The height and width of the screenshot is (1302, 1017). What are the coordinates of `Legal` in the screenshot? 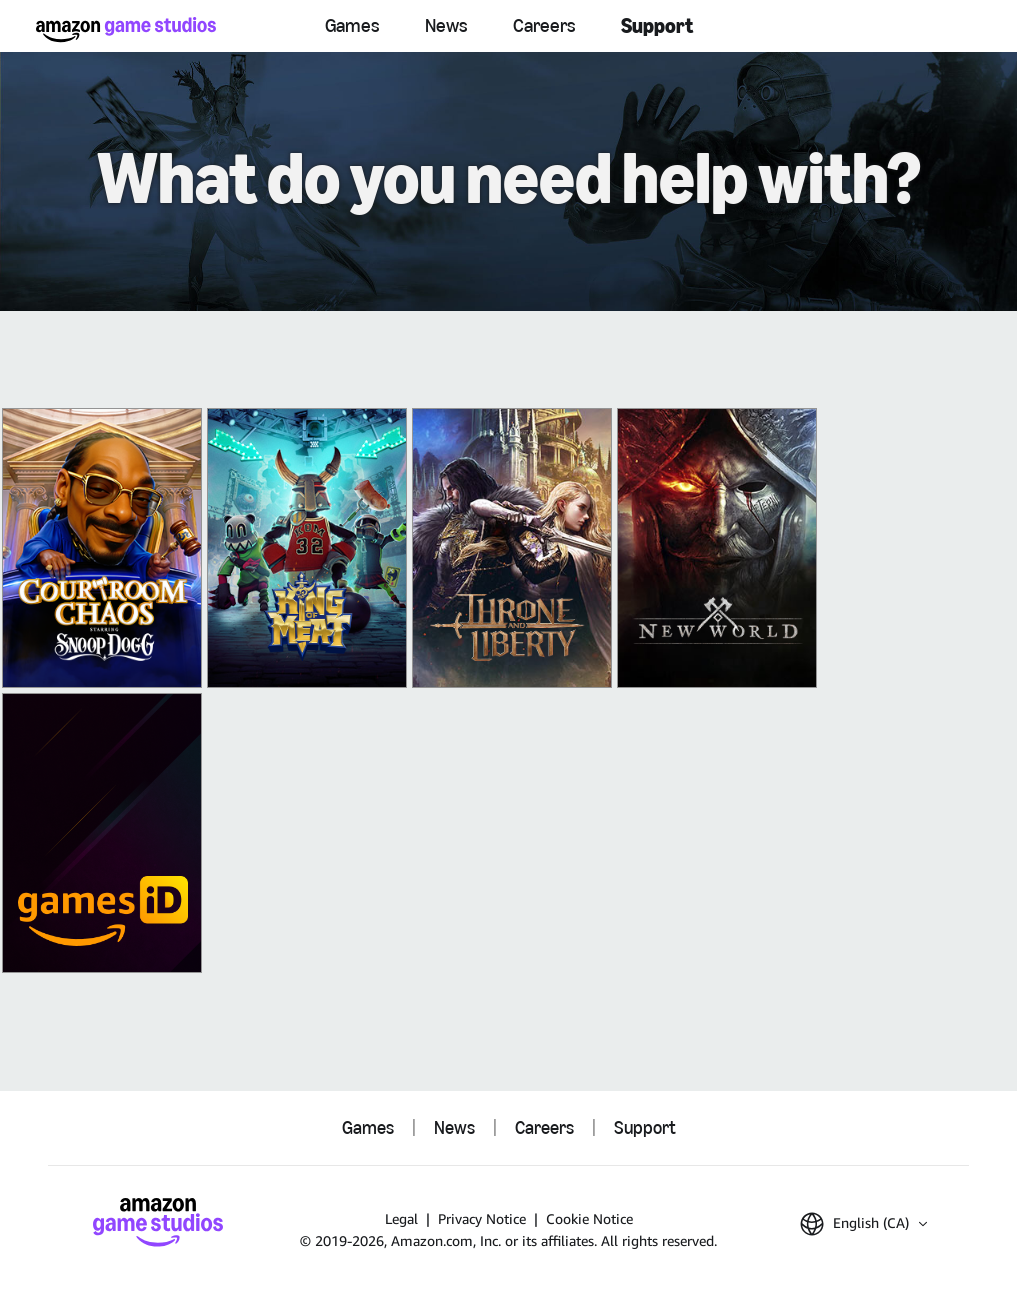 It's located at (401, 1218).